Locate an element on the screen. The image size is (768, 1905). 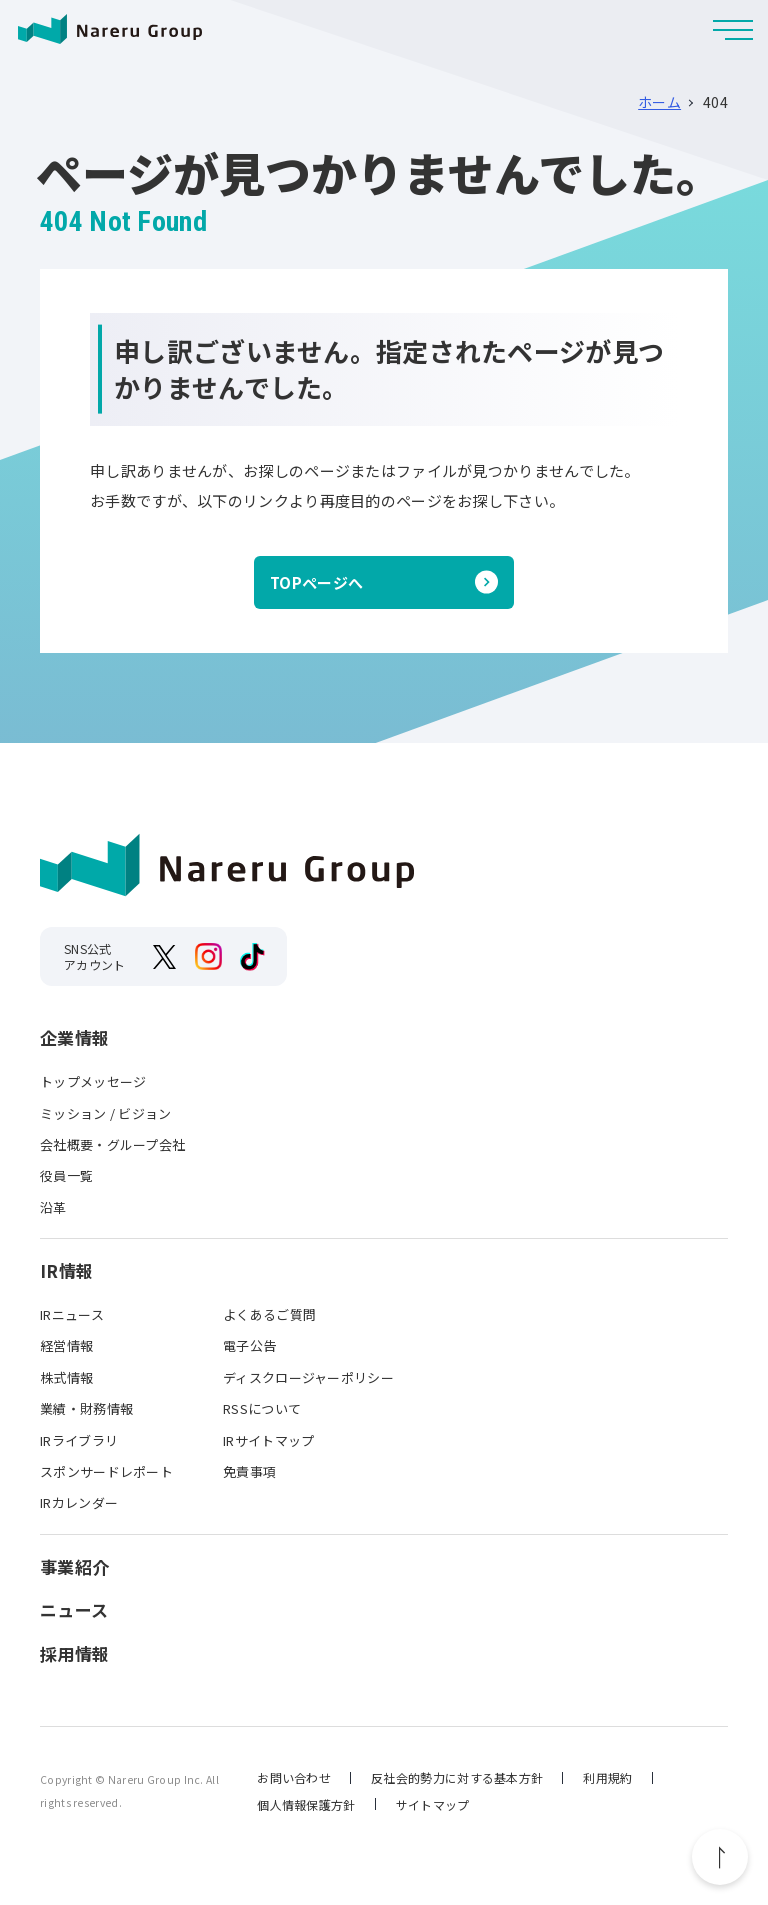
採用情報 is located at coordinates (74, 1654).